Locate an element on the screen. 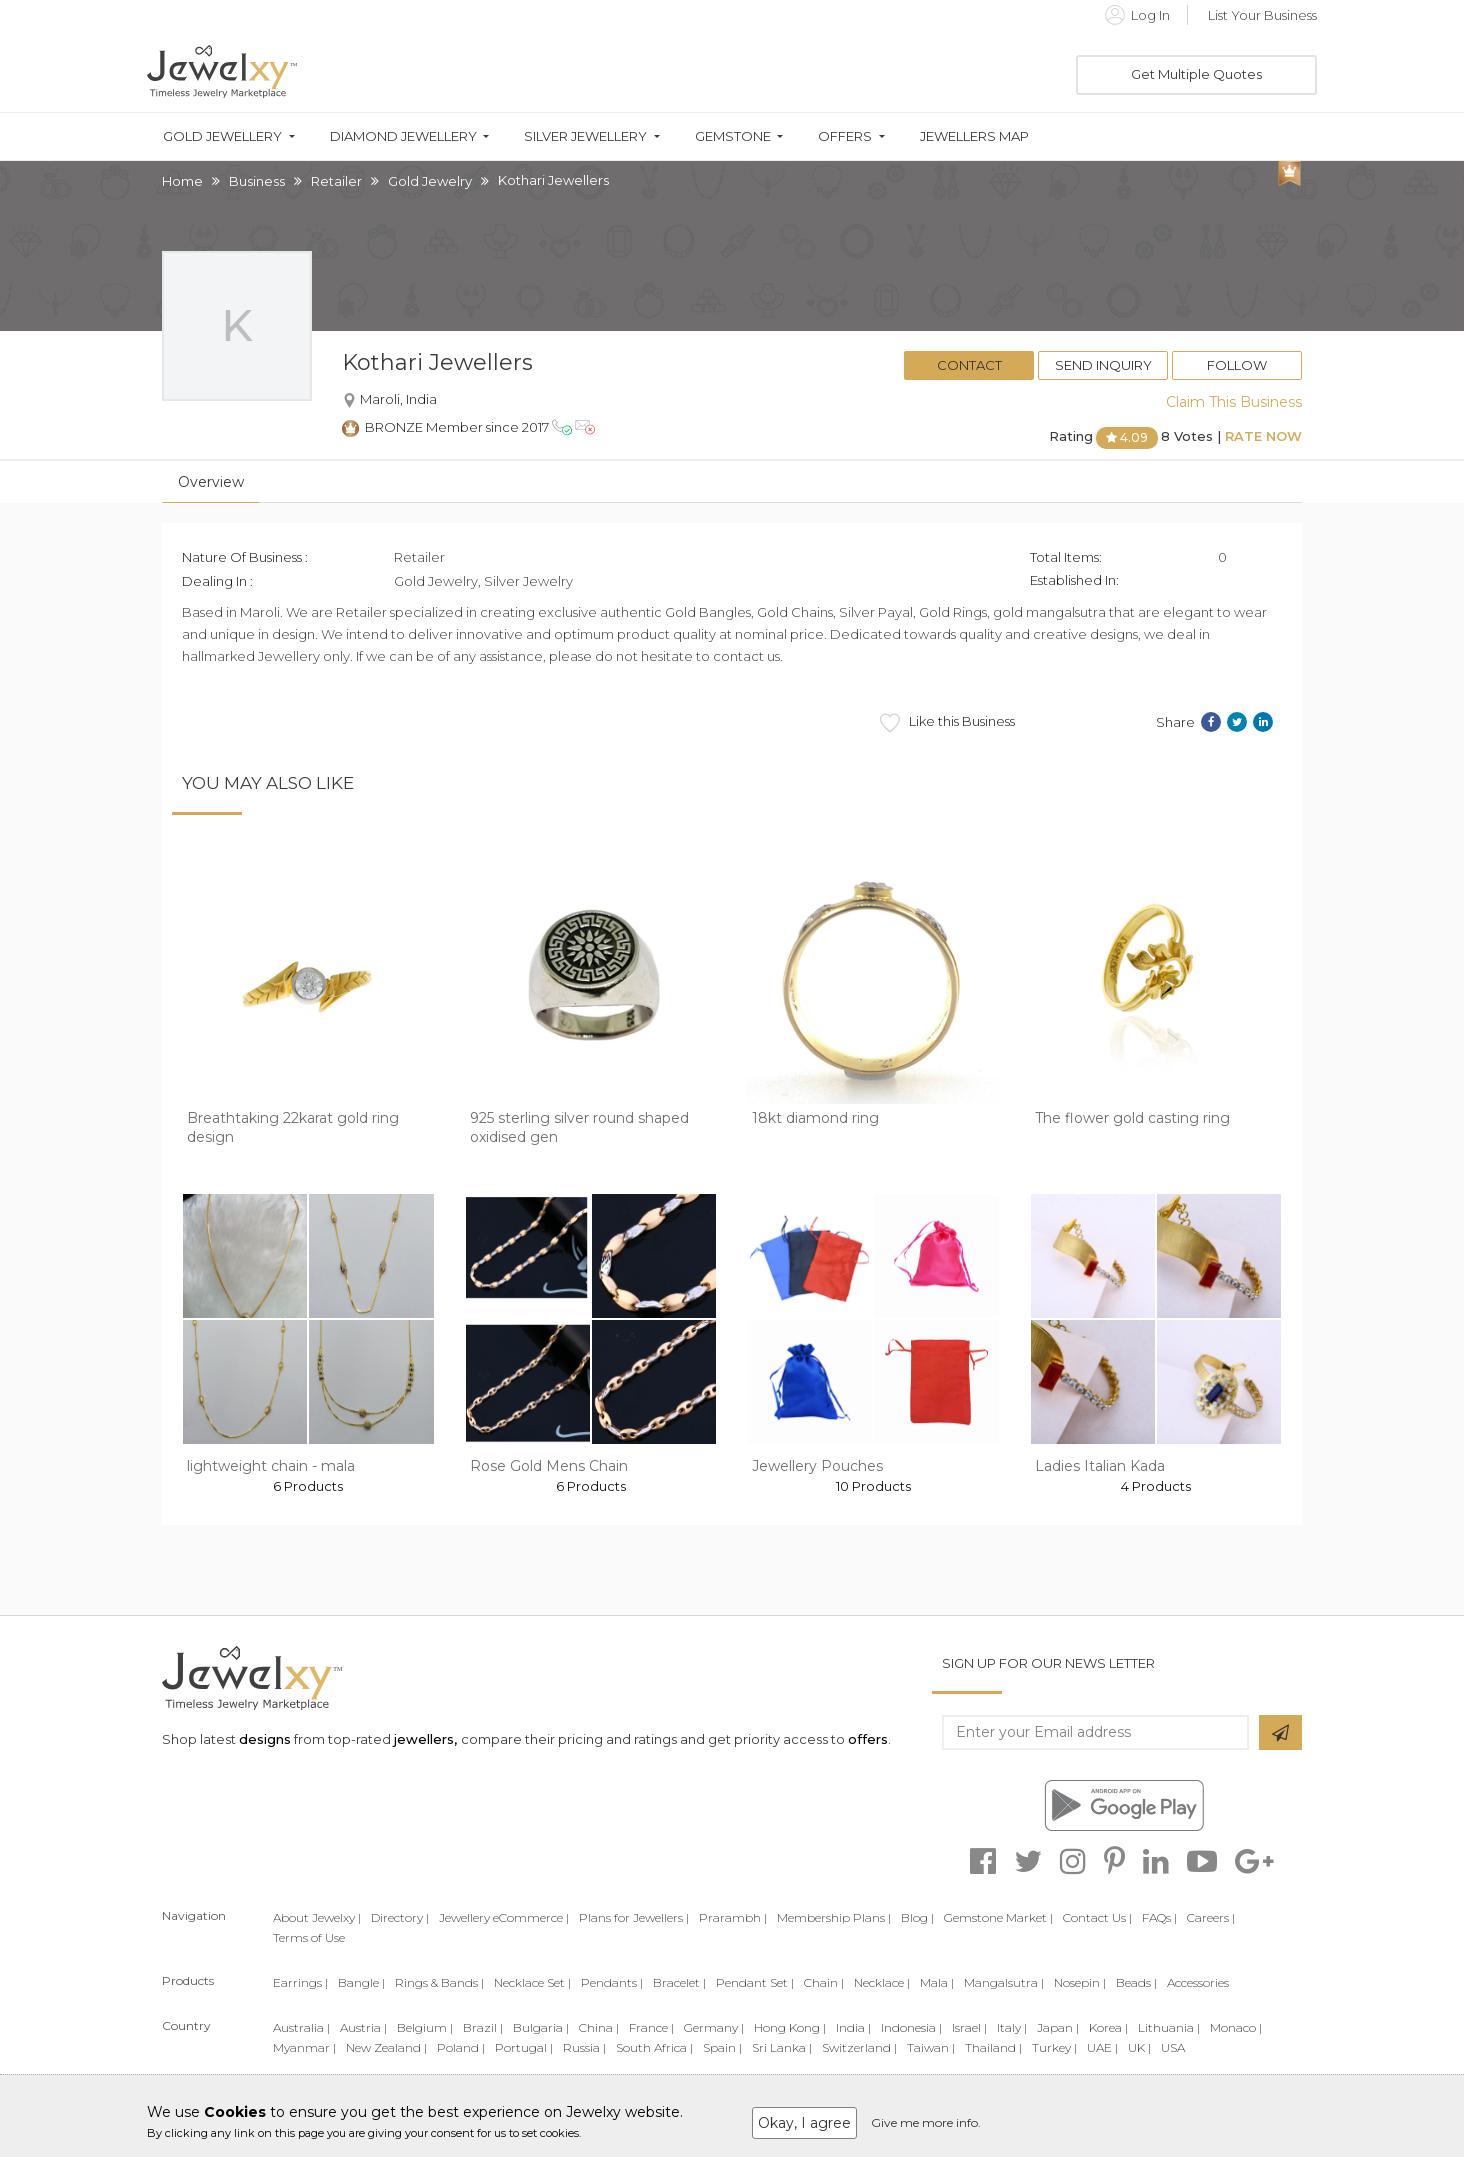 This screenshot has width=1464, height=2157. China | is located at coordinates (599, 2027).